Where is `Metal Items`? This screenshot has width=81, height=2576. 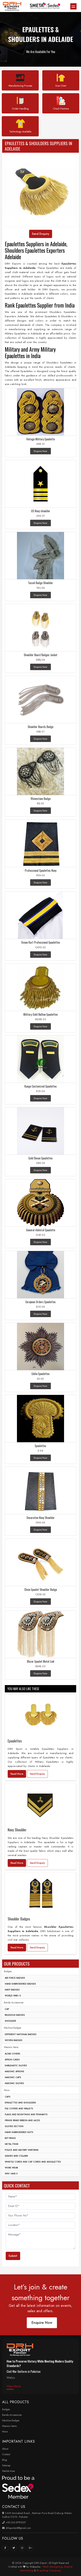 Metal Items is located at coordinates (11, 2144).